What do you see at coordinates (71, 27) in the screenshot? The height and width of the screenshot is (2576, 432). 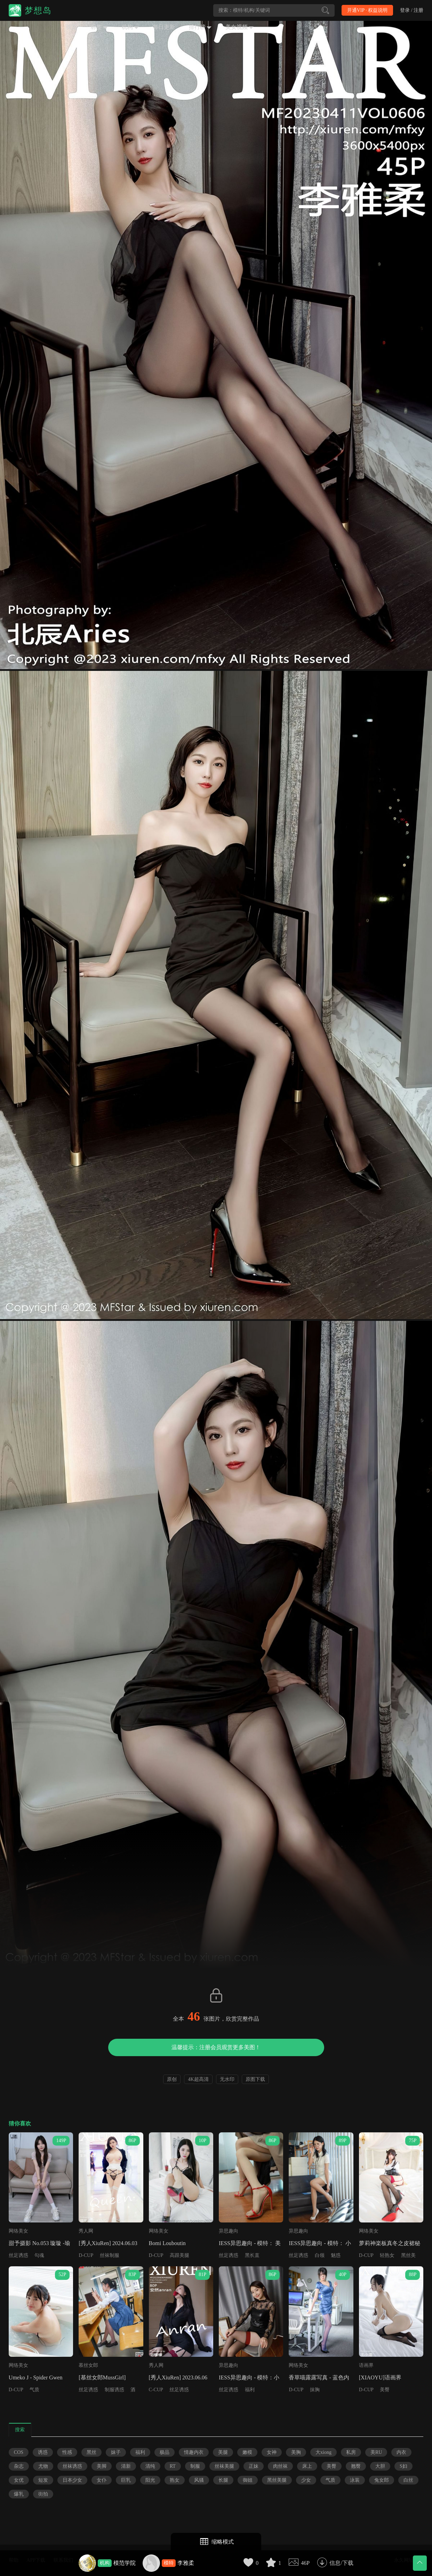 I see `首页` at bounding box center [71, 27].